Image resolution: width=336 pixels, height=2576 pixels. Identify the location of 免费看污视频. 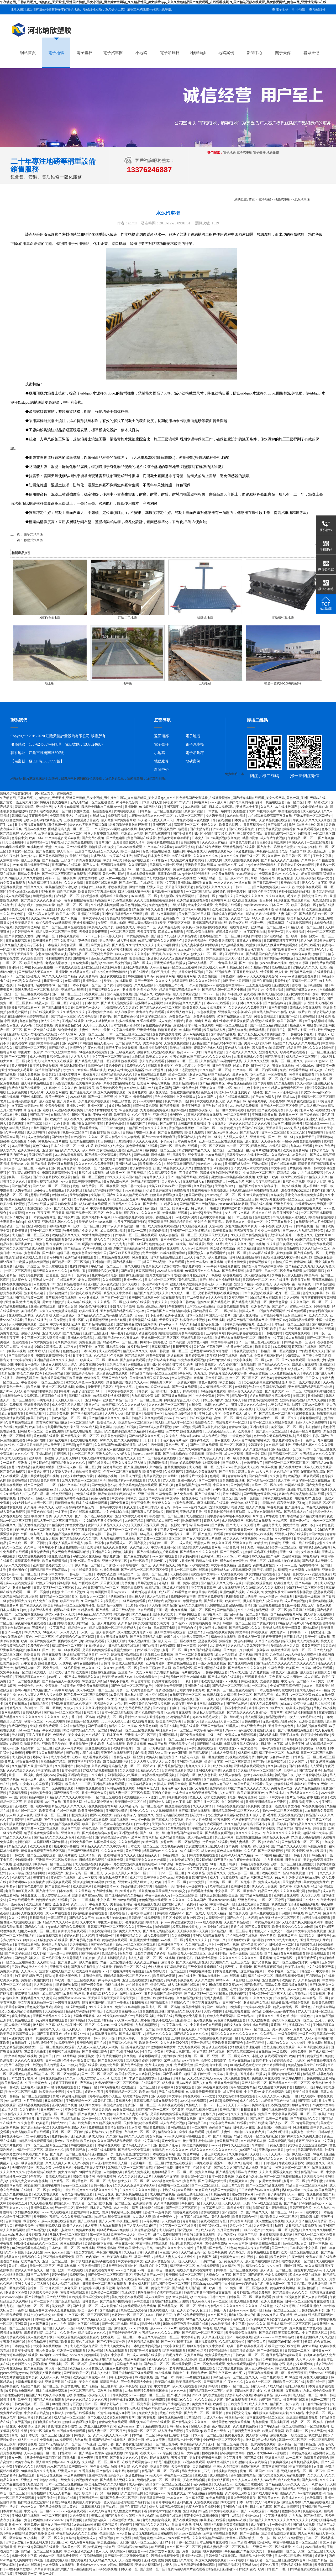
(117, 816).